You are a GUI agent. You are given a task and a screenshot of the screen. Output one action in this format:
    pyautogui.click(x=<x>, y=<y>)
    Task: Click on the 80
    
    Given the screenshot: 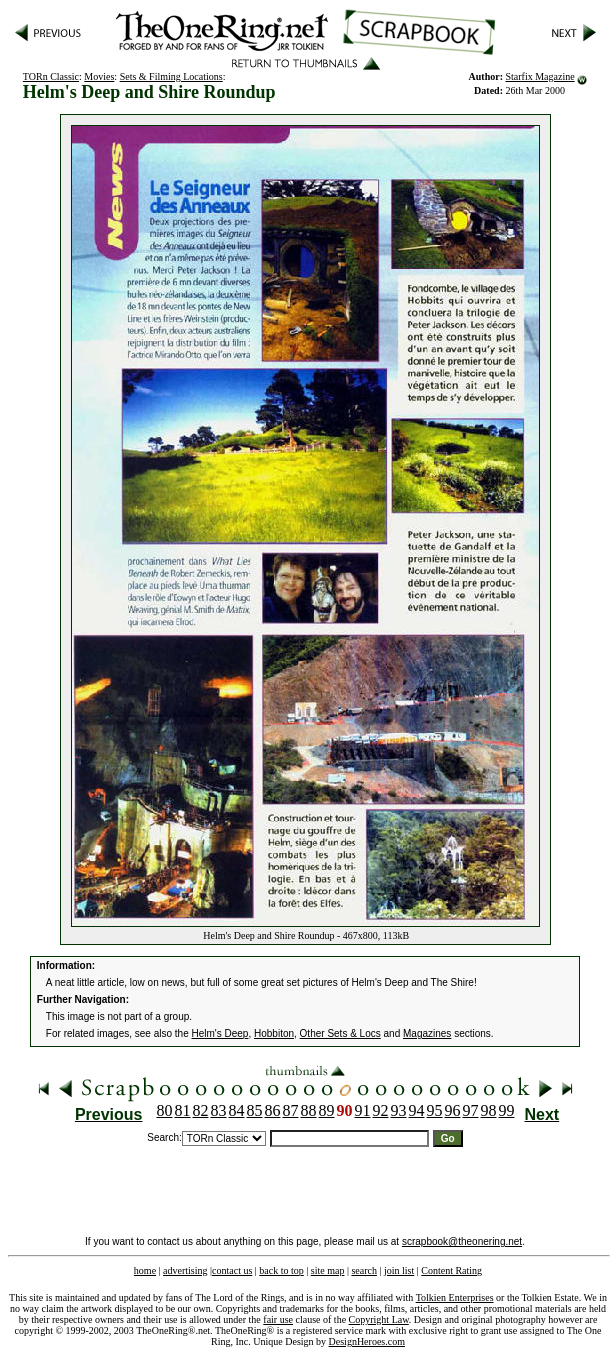 What is the action you would take?
    pyautogui.click(x=165, y=1110)
    